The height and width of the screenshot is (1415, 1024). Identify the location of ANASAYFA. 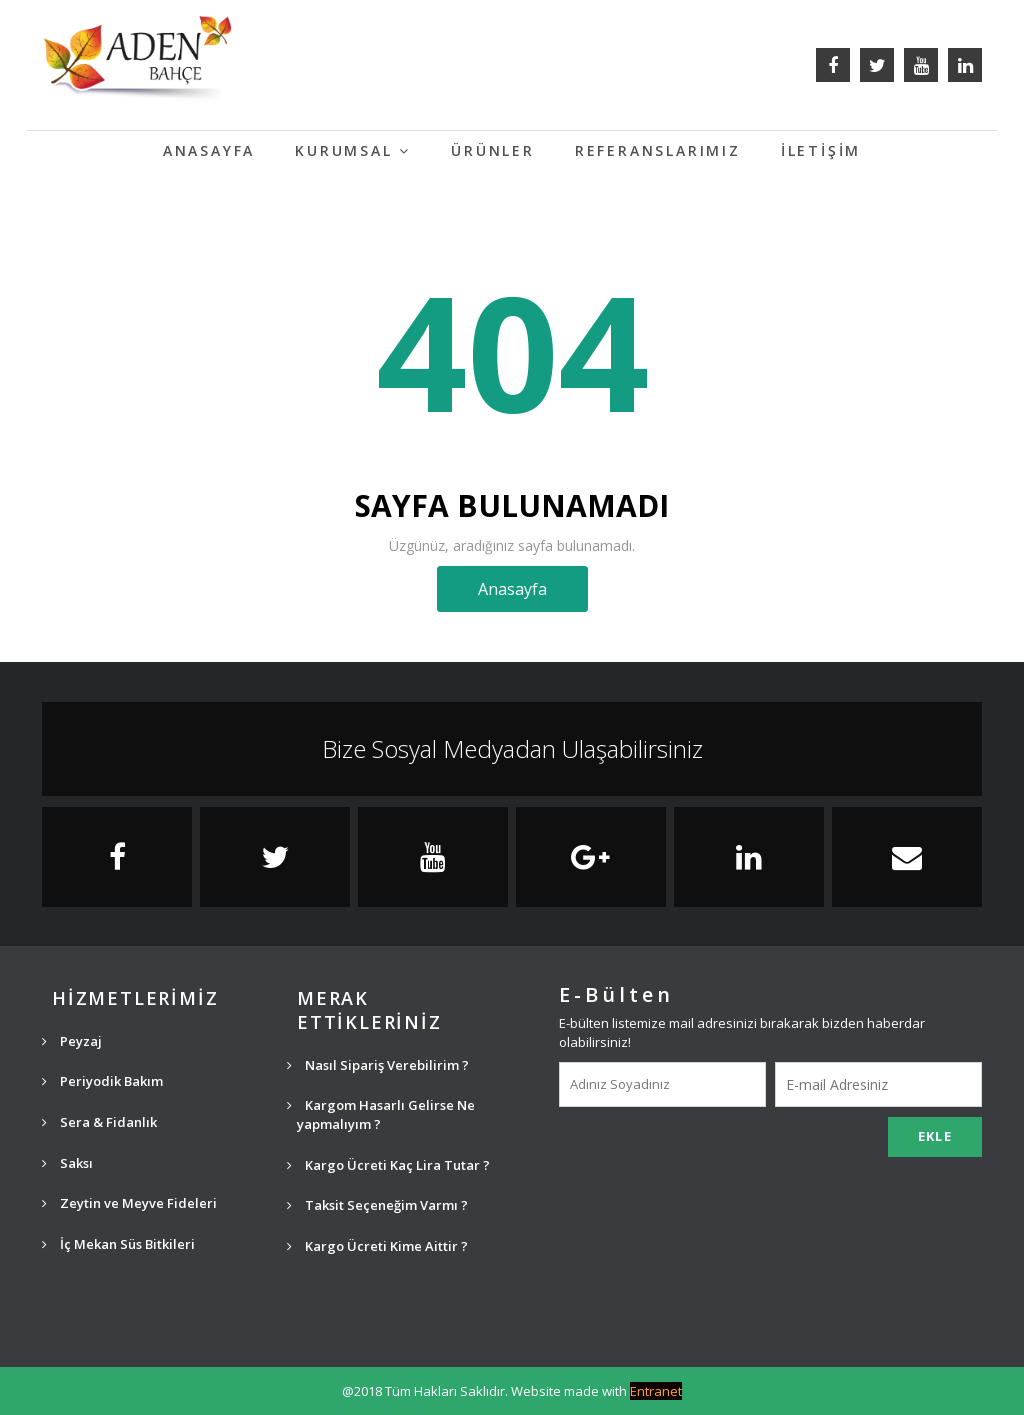
(209, 150).